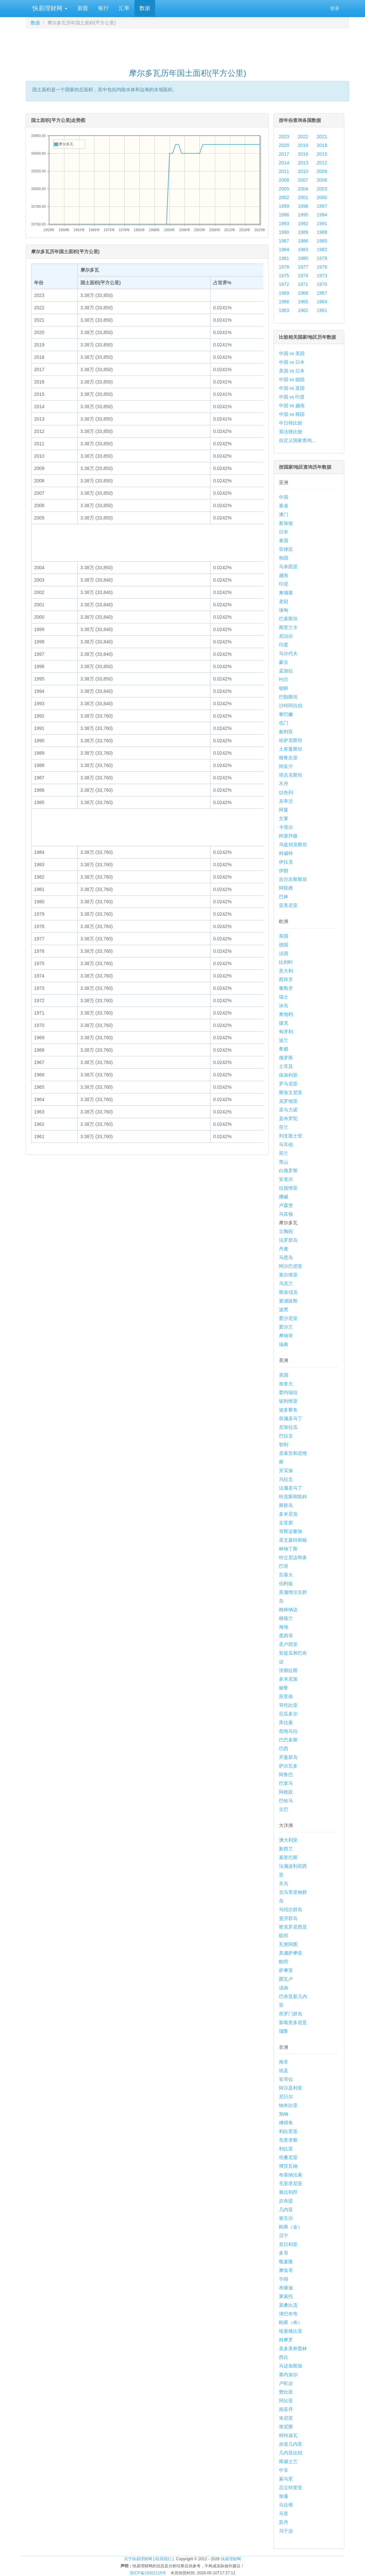  I want to click on 马达加斯加, so click(290, 2366).